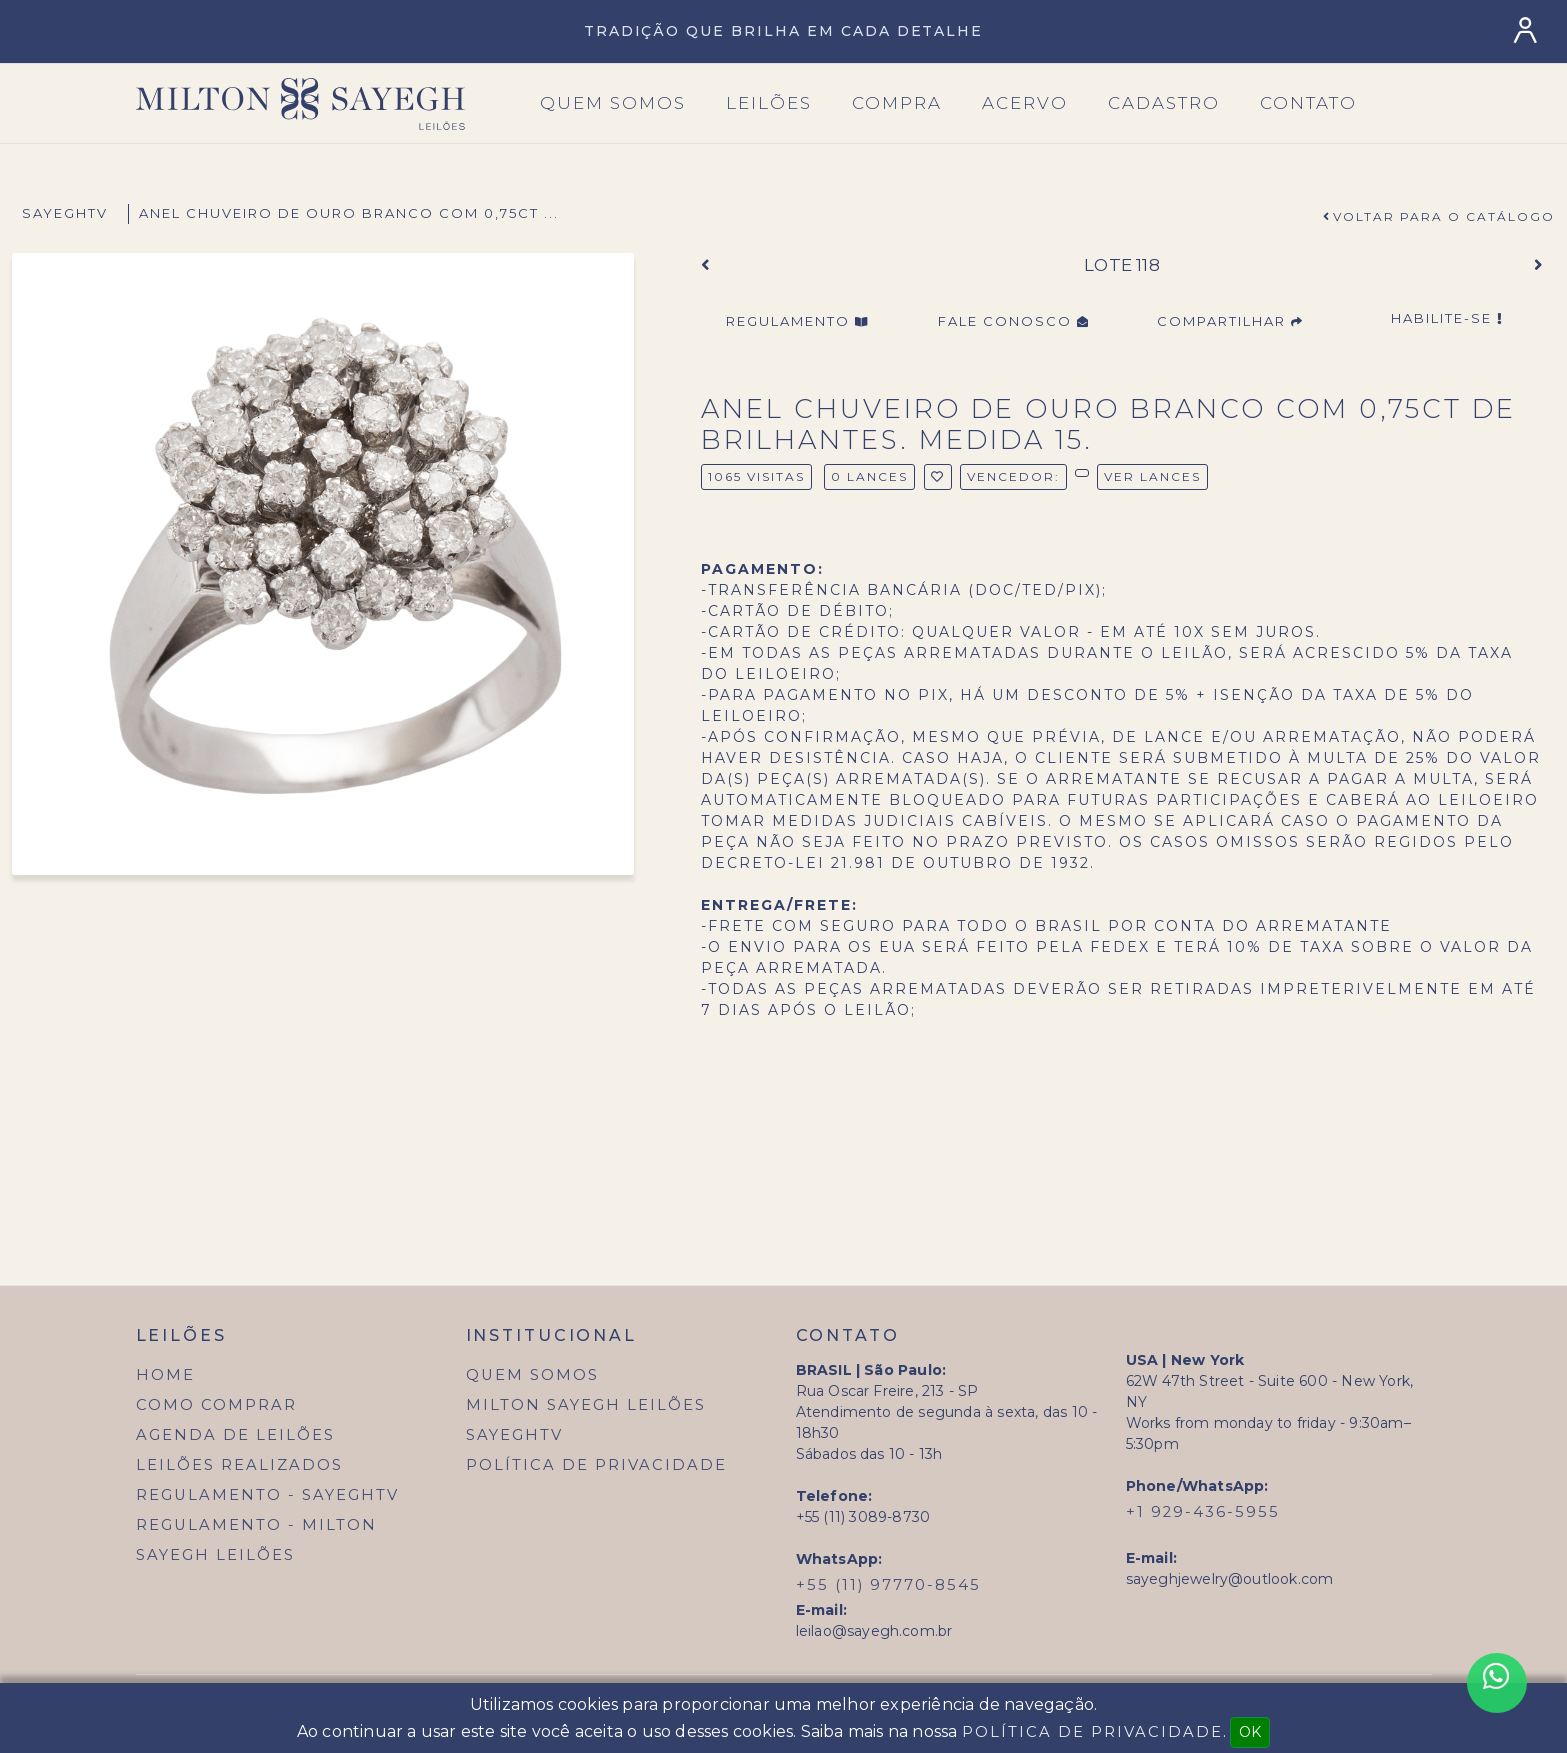  Describe the element at coordinates (1529, 30) in the screenshot. I see `[Login]` at that location.